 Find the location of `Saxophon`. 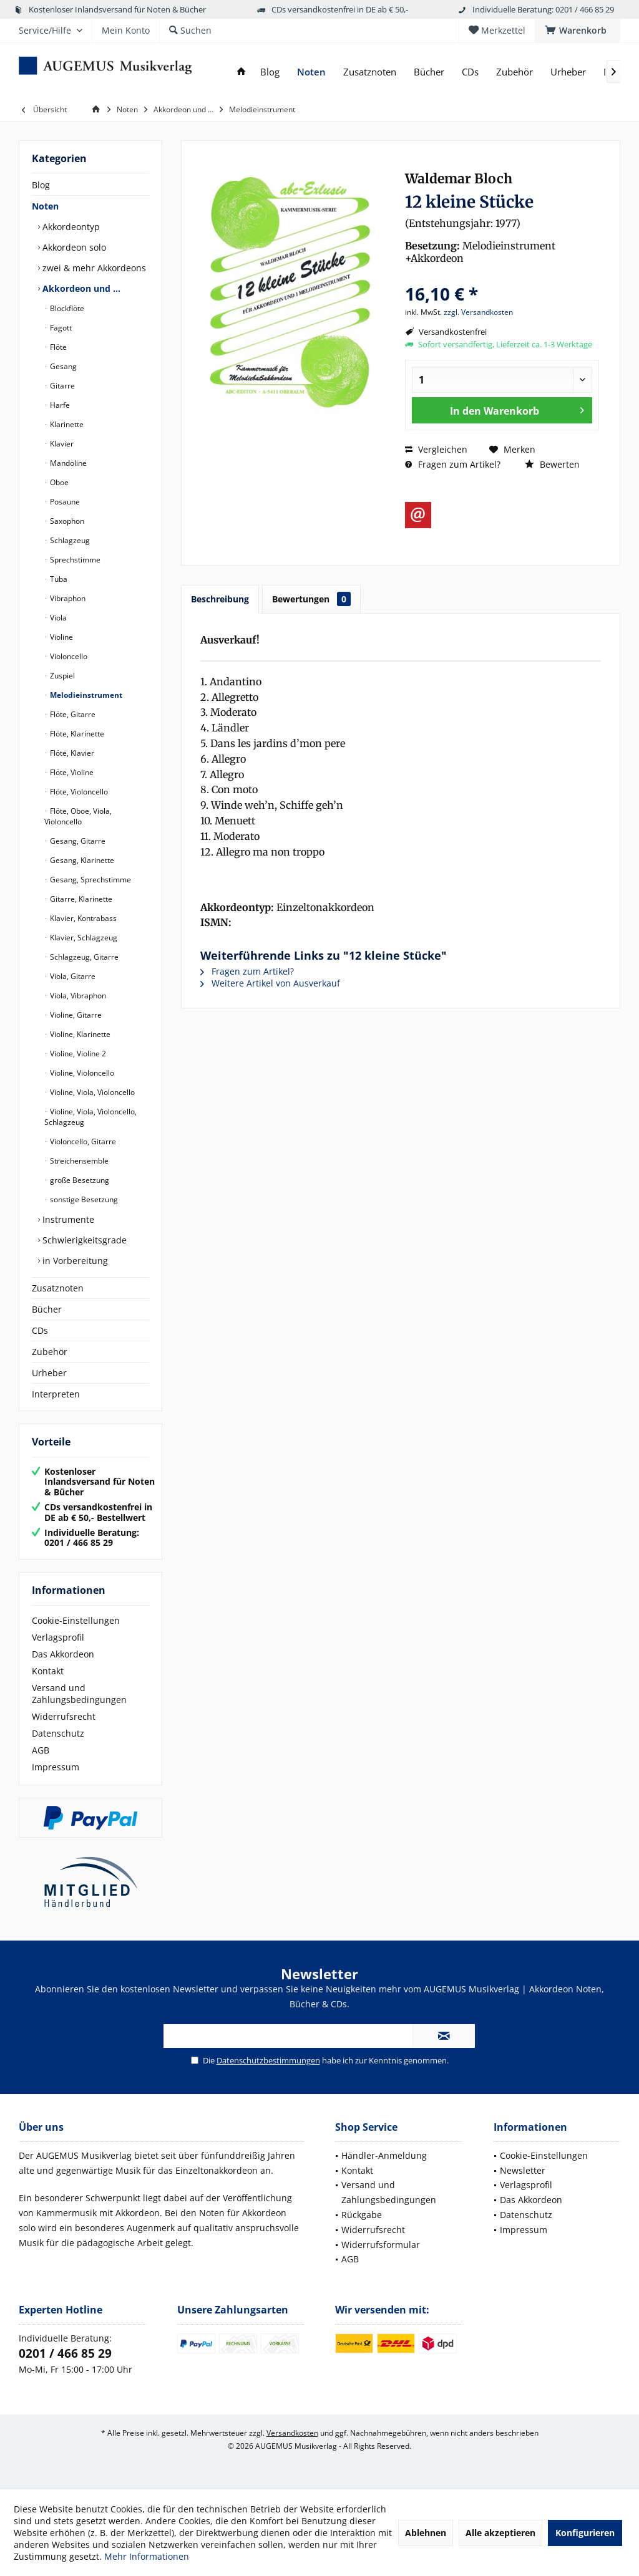

Saxophon is located at coordinates (66, 521).